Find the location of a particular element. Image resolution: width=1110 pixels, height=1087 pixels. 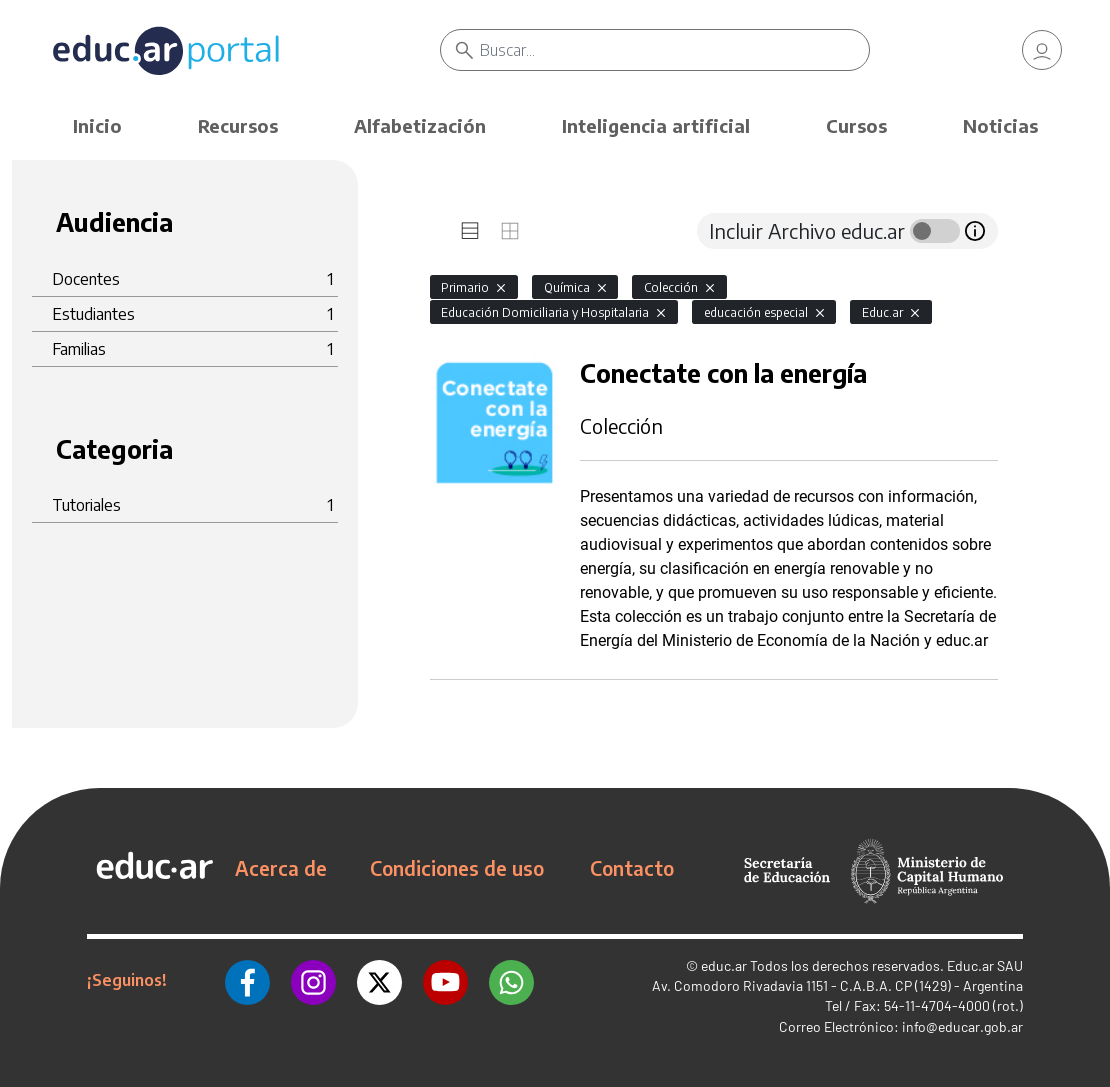

info@educar.gob.ar is located at coordinates (962, 1026).